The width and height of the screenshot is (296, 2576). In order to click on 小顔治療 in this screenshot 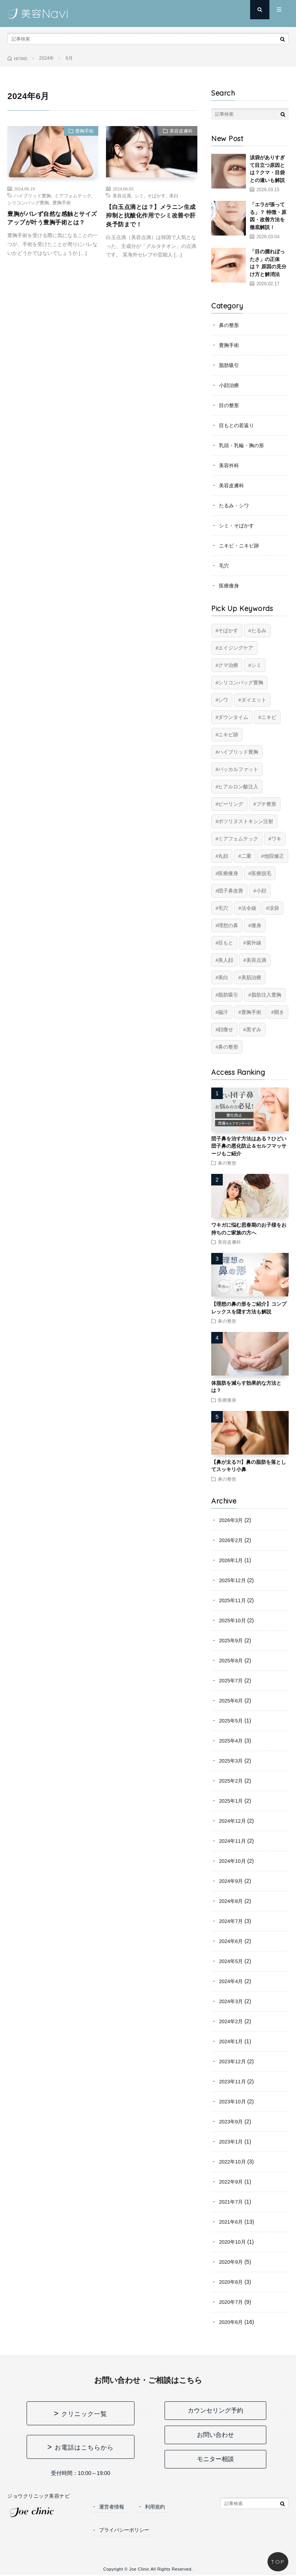, I will do `click(229, 385)`.